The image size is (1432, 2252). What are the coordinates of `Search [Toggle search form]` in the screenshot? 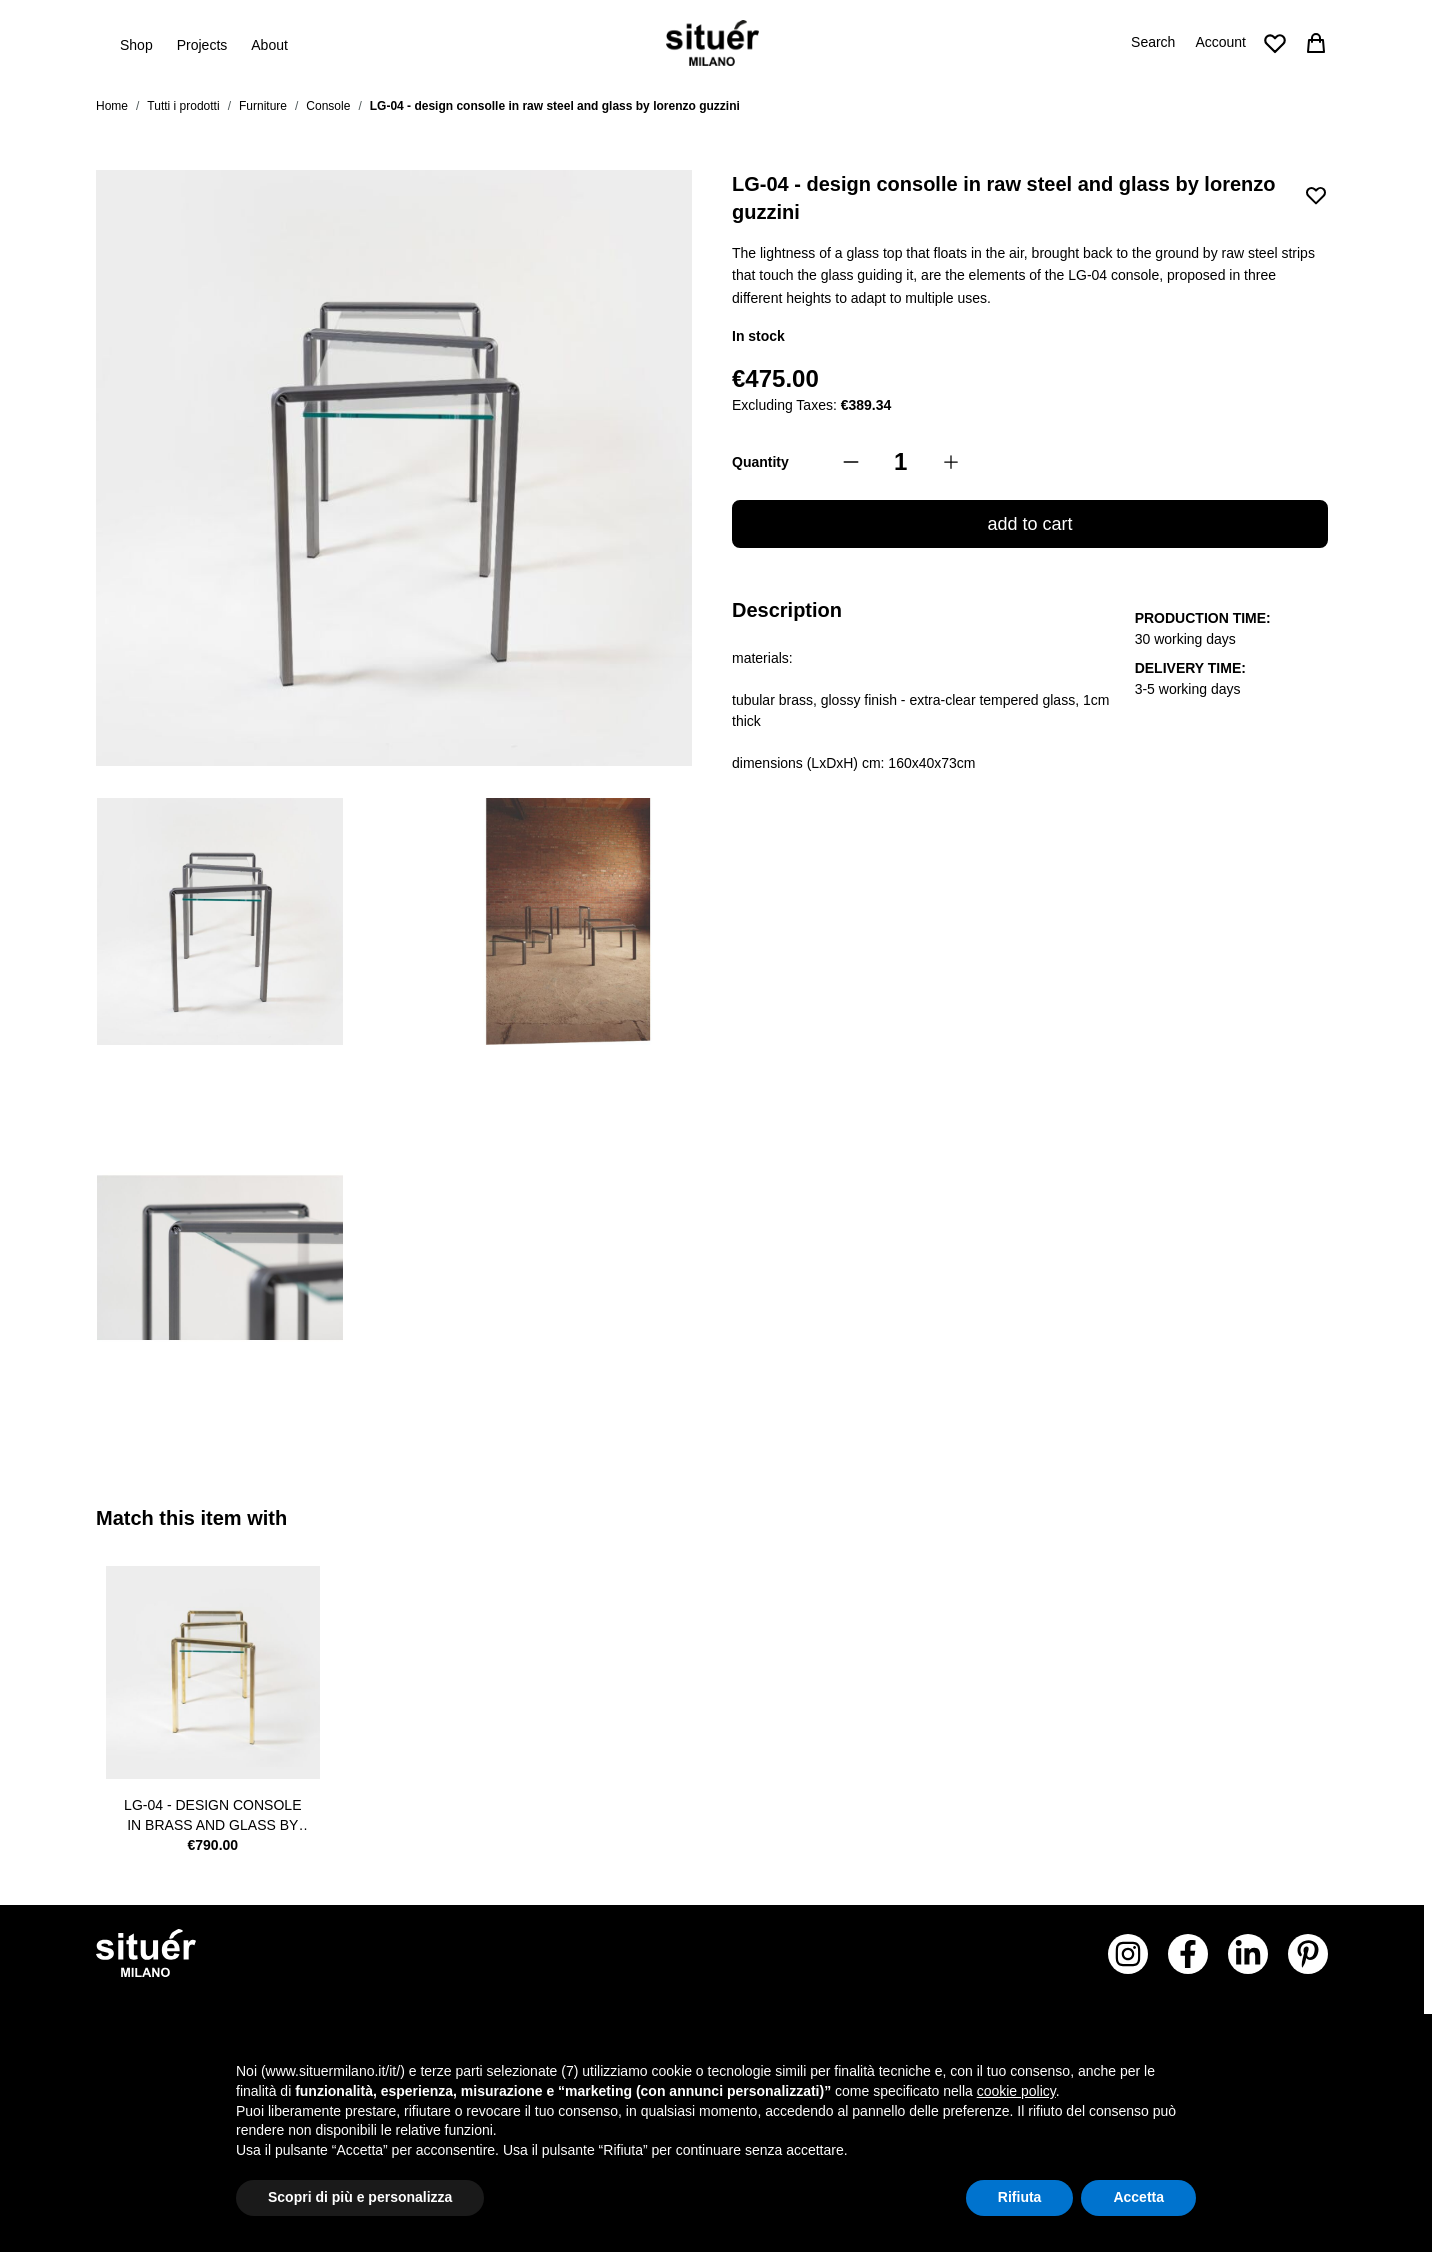 It's located at (1153, 42).